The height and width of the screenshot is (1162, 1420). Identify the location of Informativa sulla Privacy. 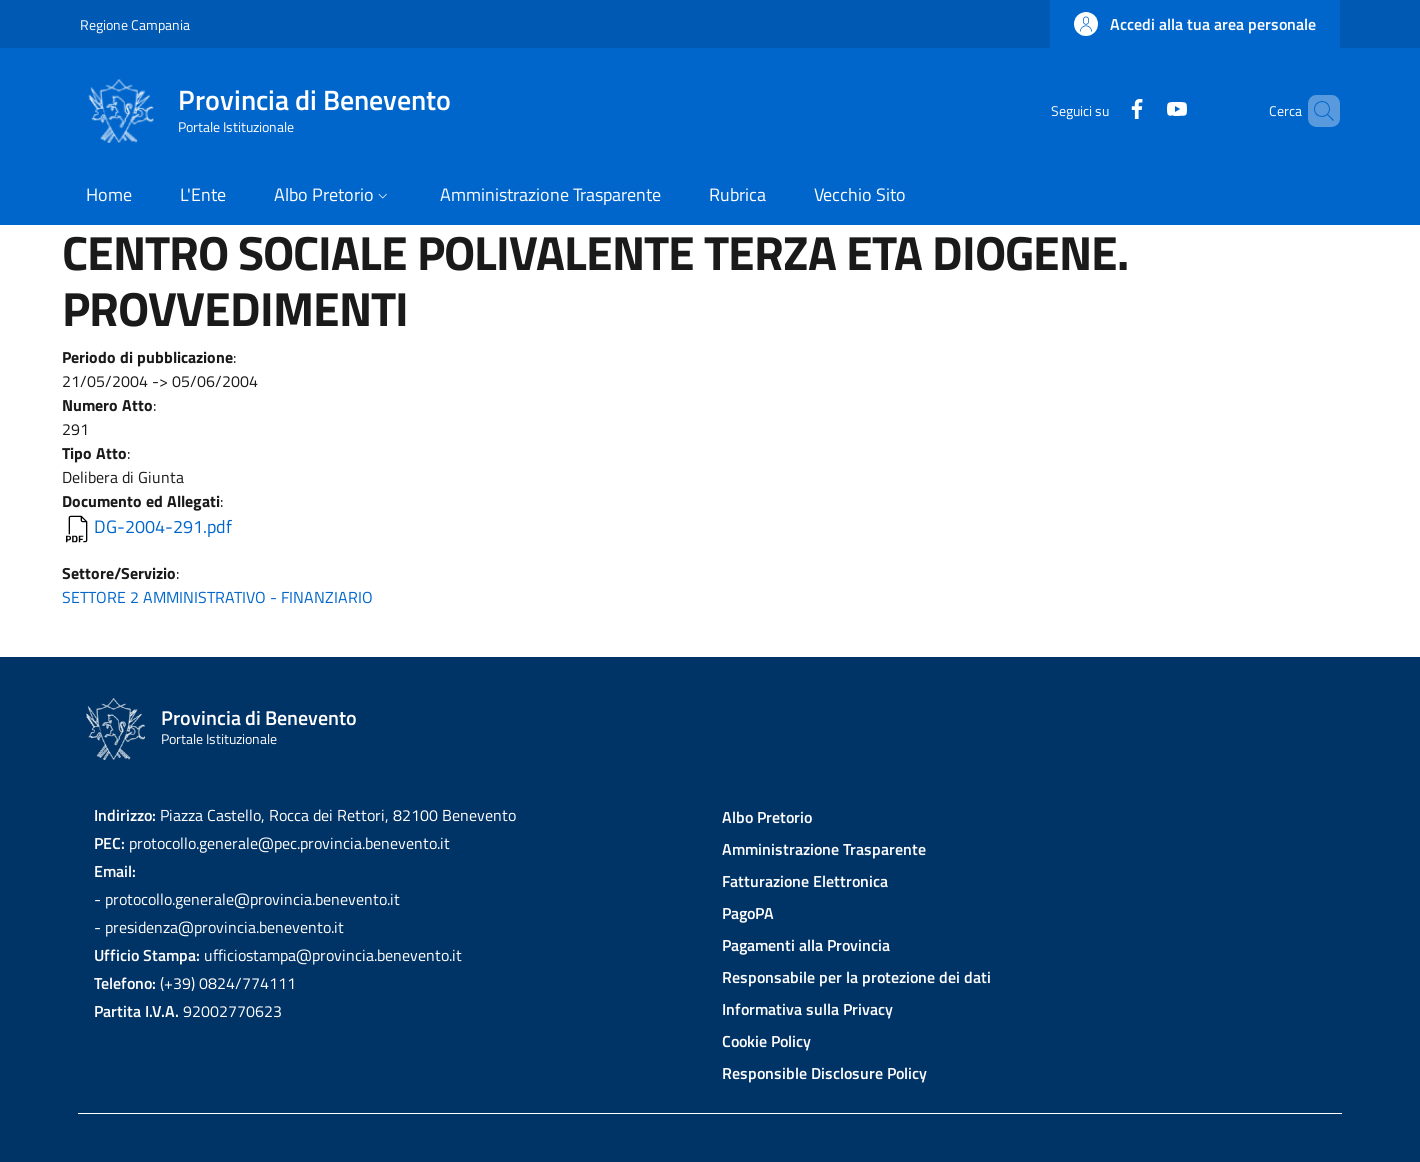
(807, 1009).